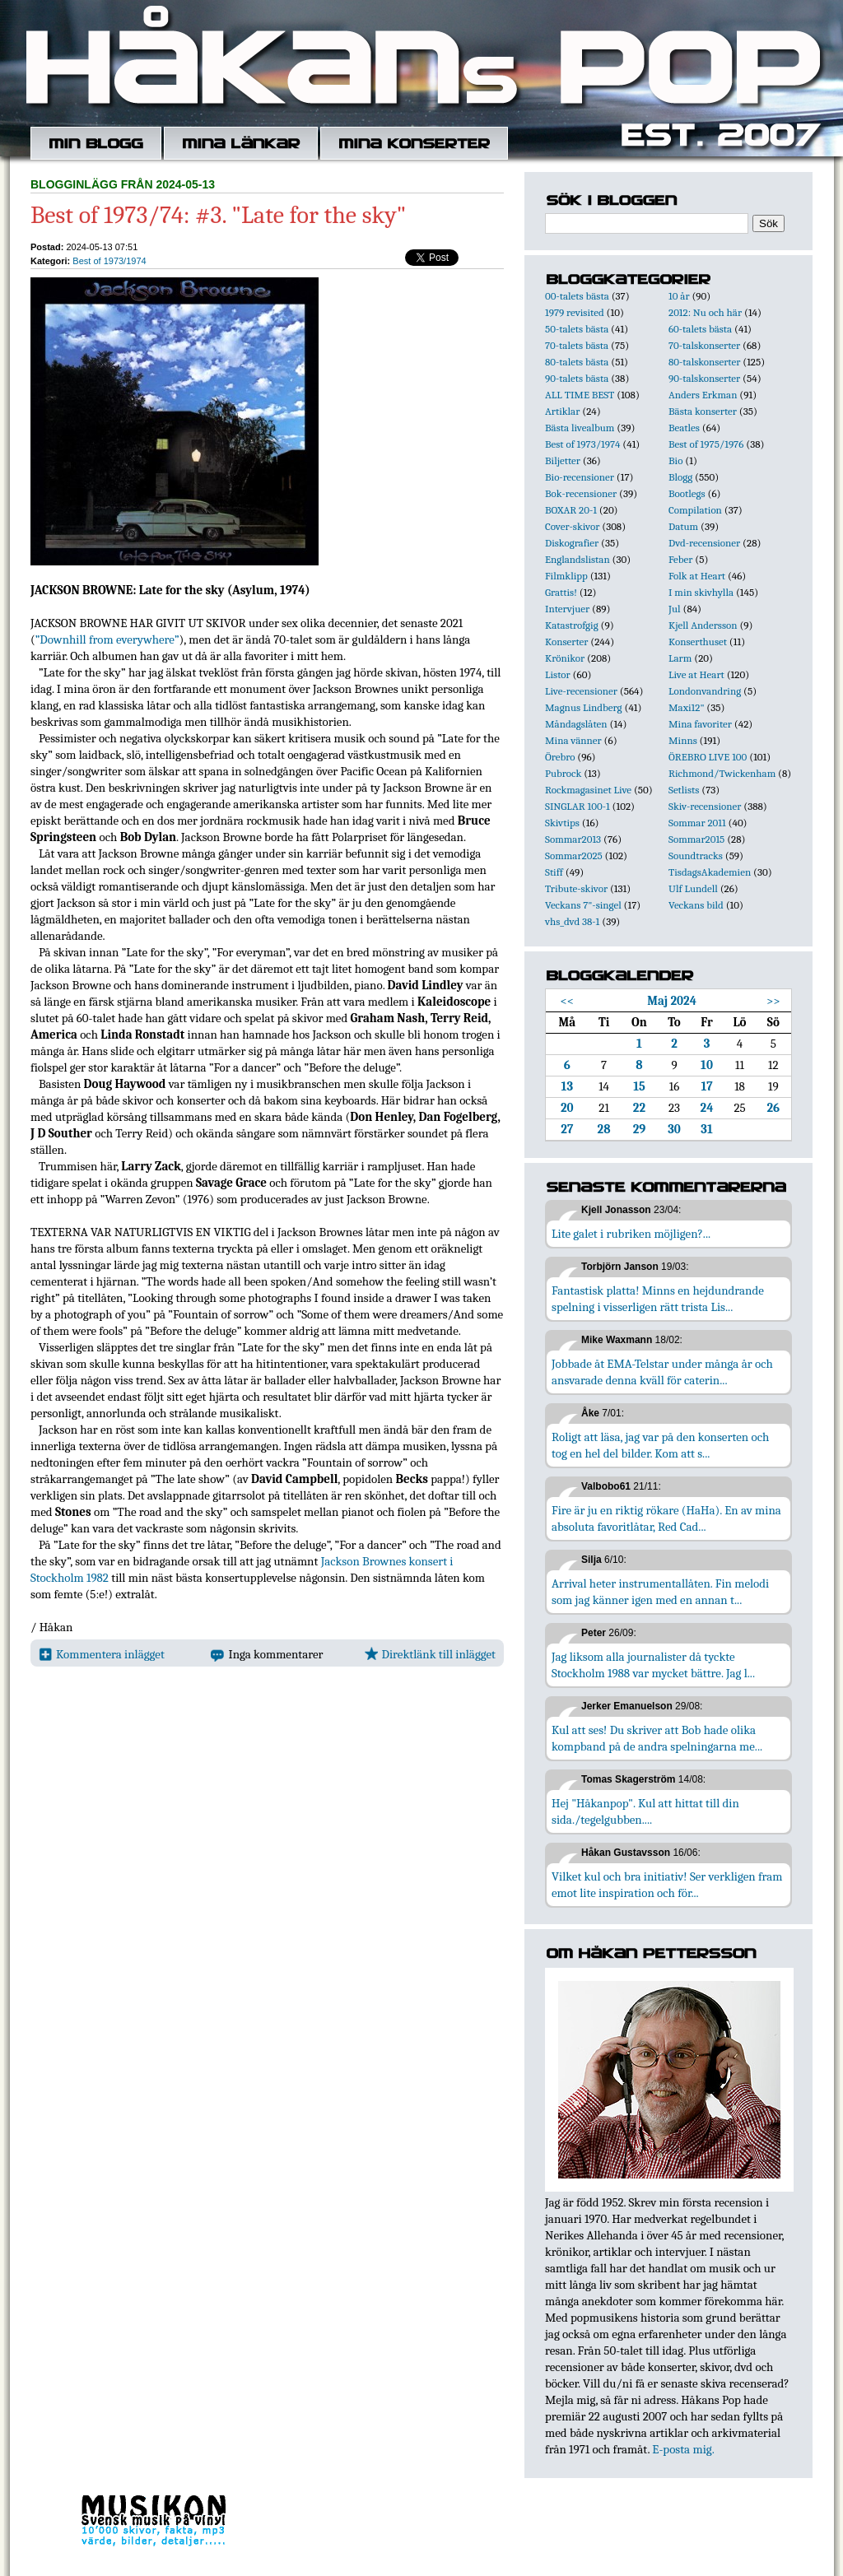  I want to click on Stiff, so click(554, 872).